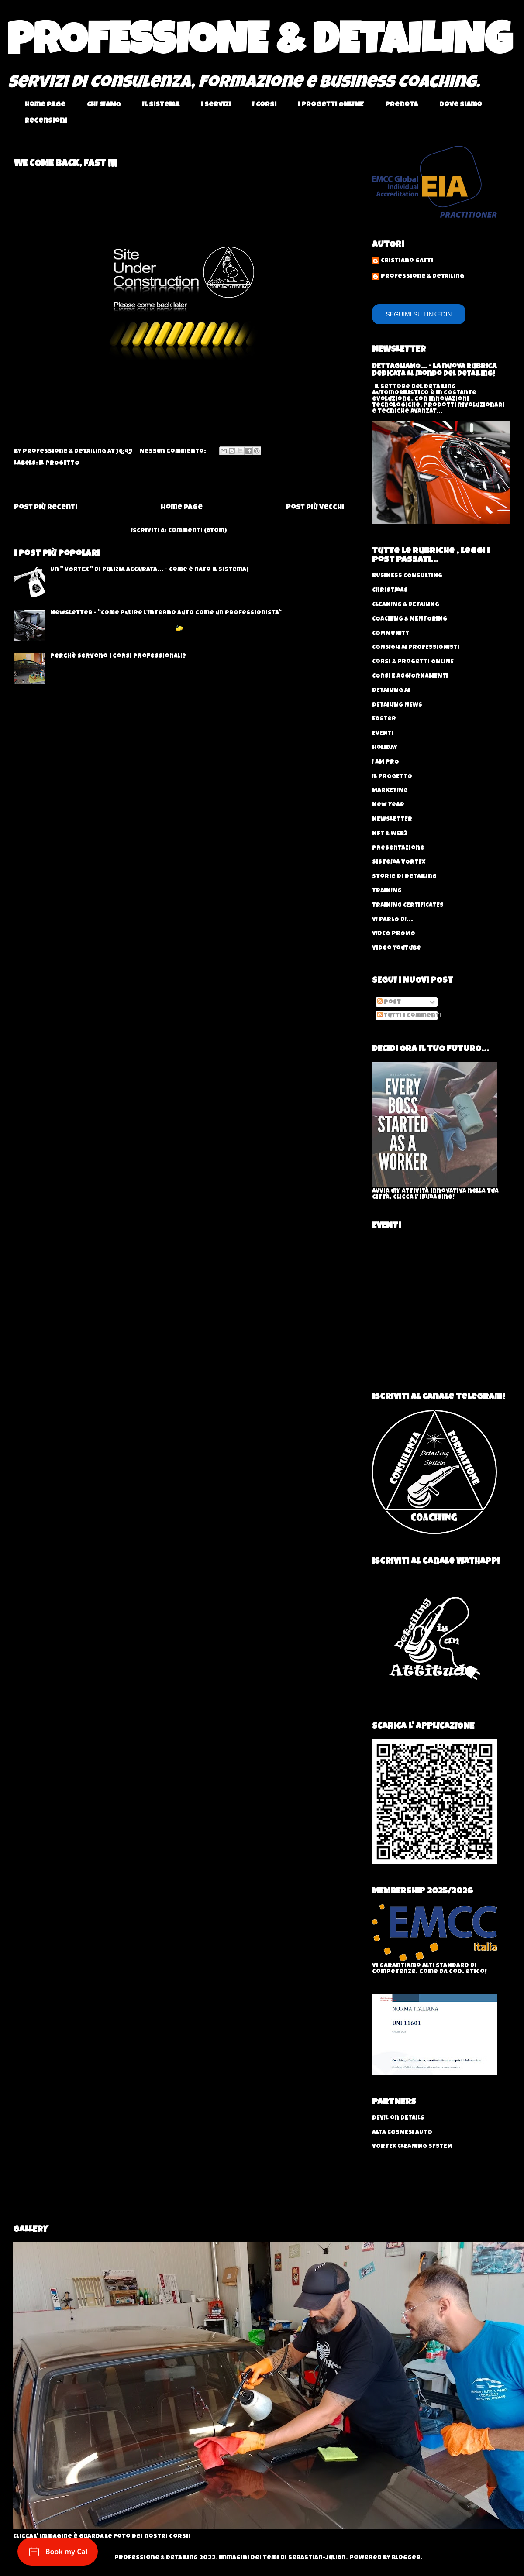 This screenshot has width=524, height=2576. What do you see at coordinates (389, 1002) in the screenshot?
I see `Post` at bounding box center [389, 1002].